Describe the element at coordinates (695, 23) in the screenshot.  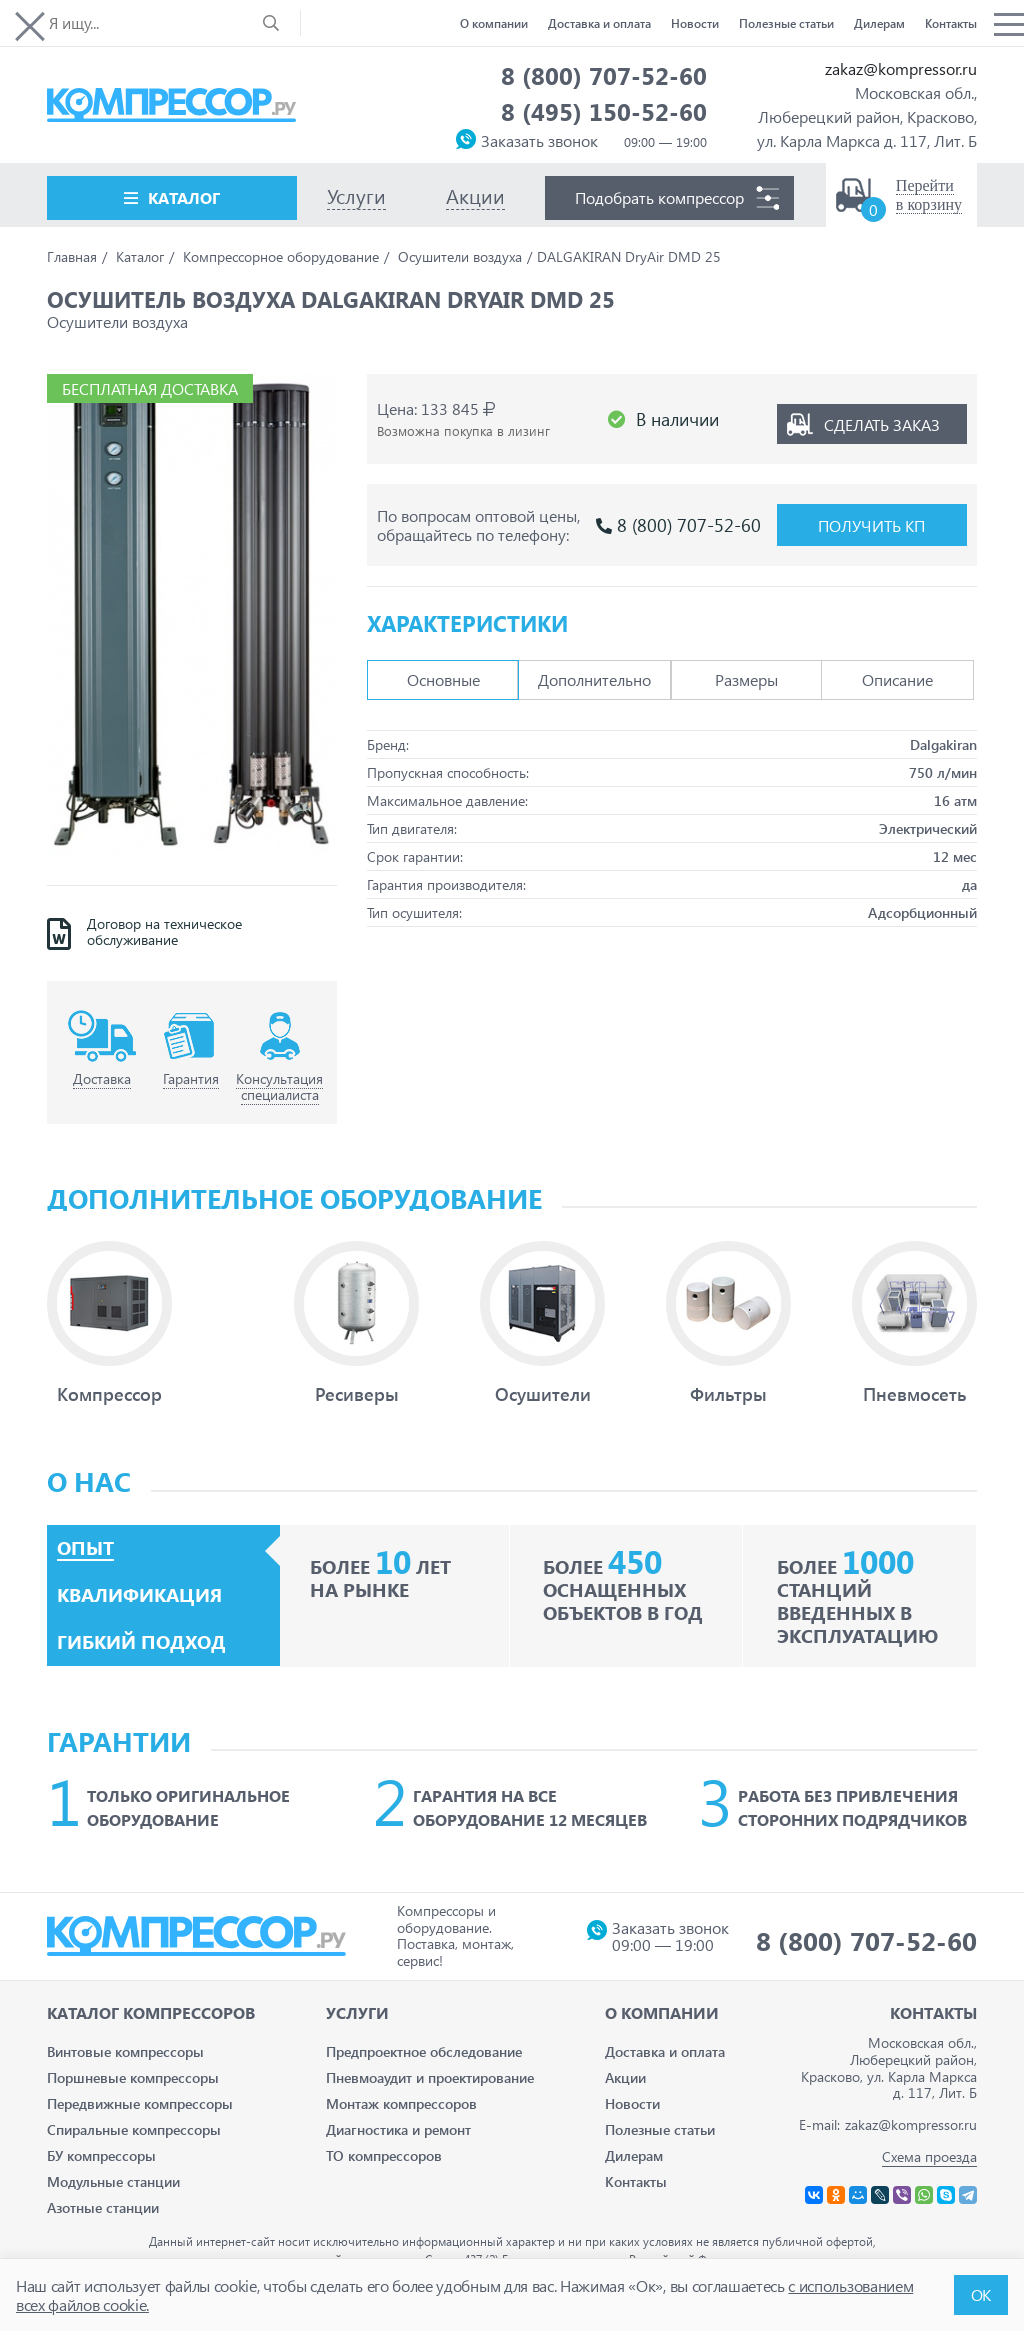
I see `Новости` at that location.